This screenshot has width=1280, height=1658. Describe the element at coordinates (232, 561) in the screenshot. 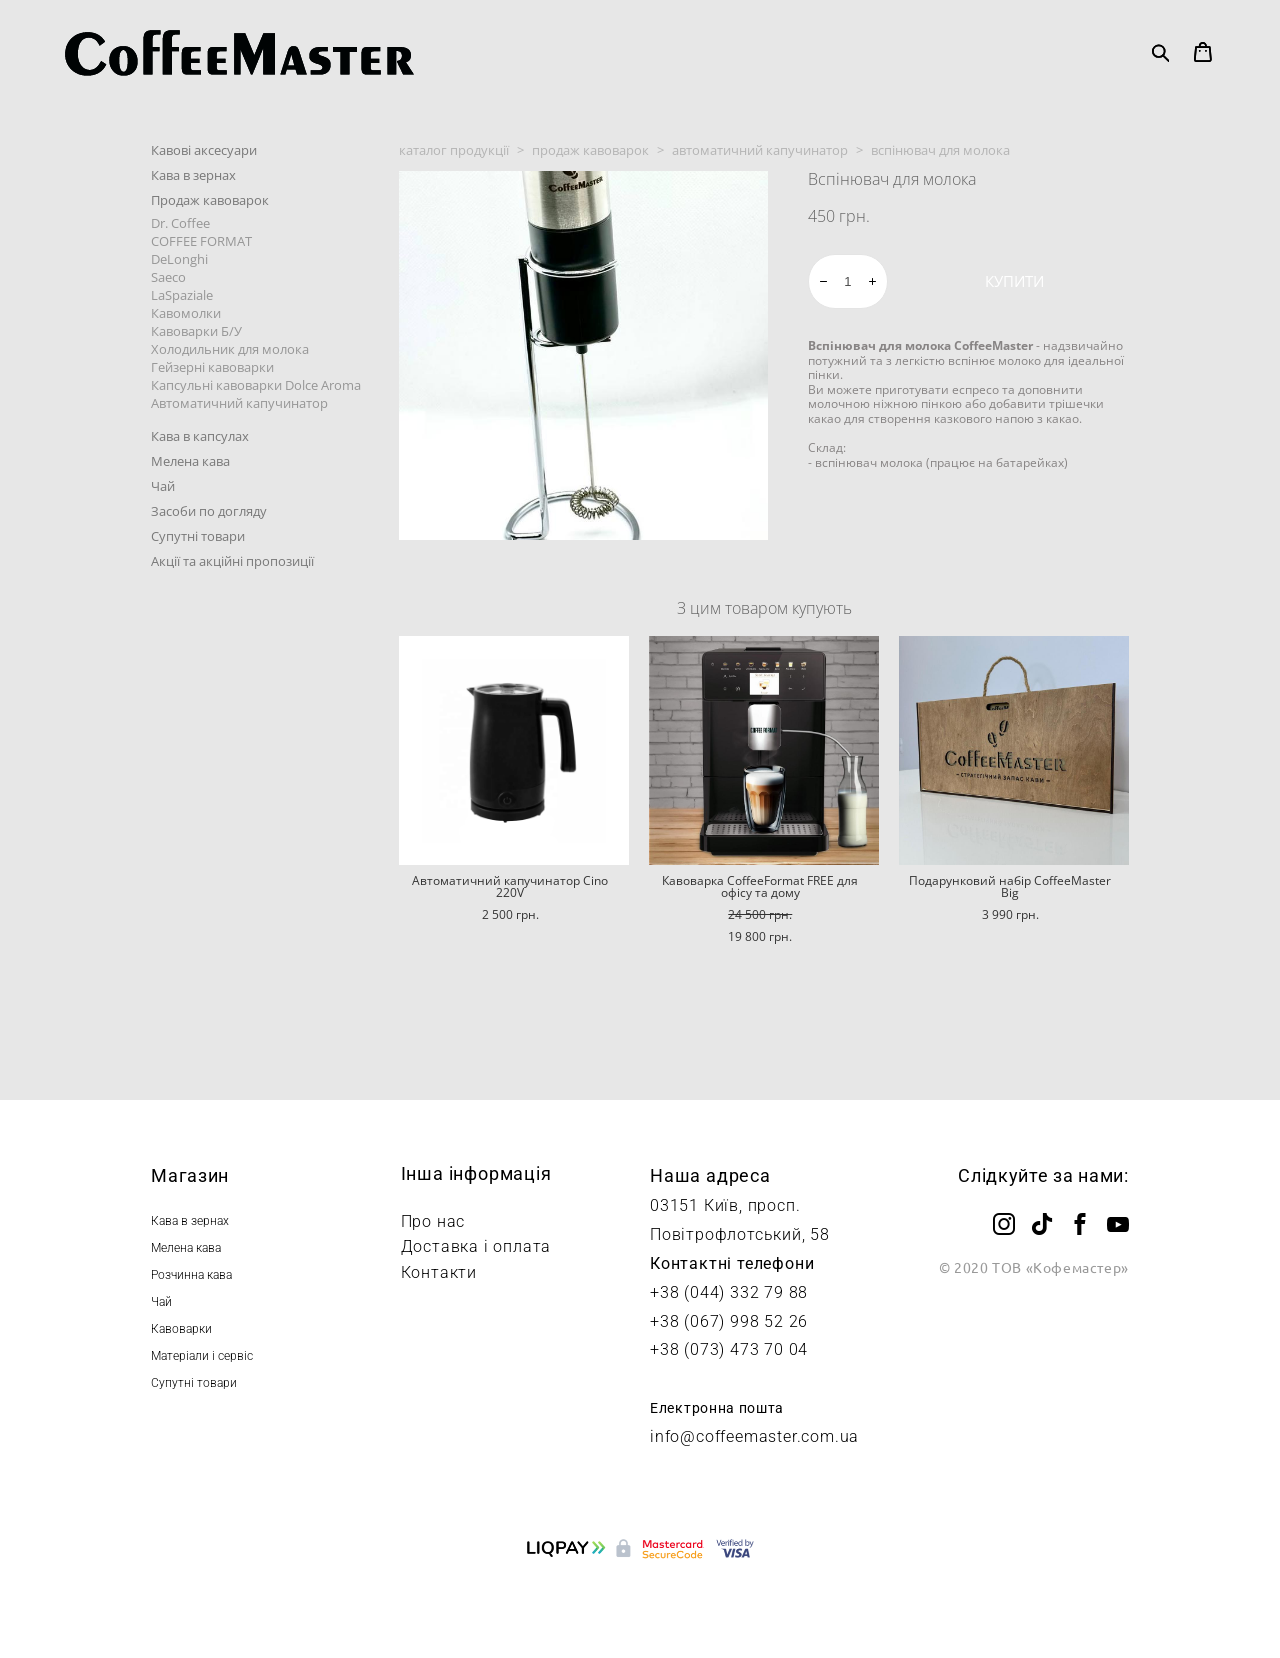

I see `Акції та акційні пропозиції` at that location.